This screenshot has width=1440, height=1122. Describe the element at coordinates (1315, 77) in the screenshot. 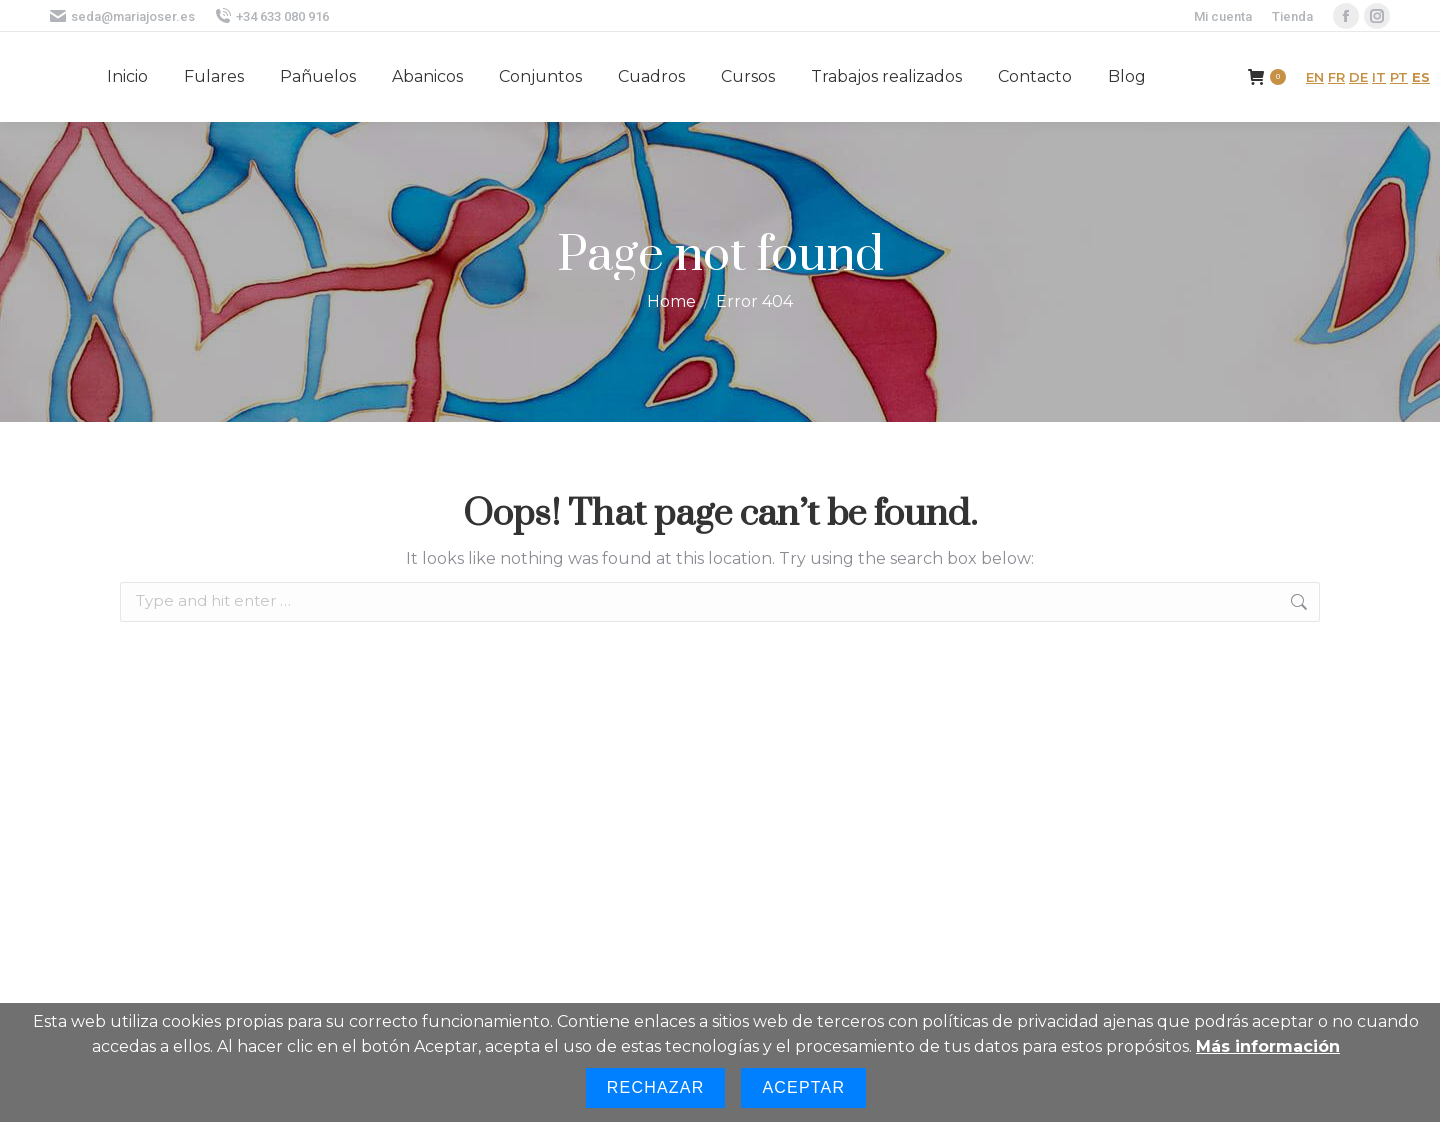

I see `EN` at that location.